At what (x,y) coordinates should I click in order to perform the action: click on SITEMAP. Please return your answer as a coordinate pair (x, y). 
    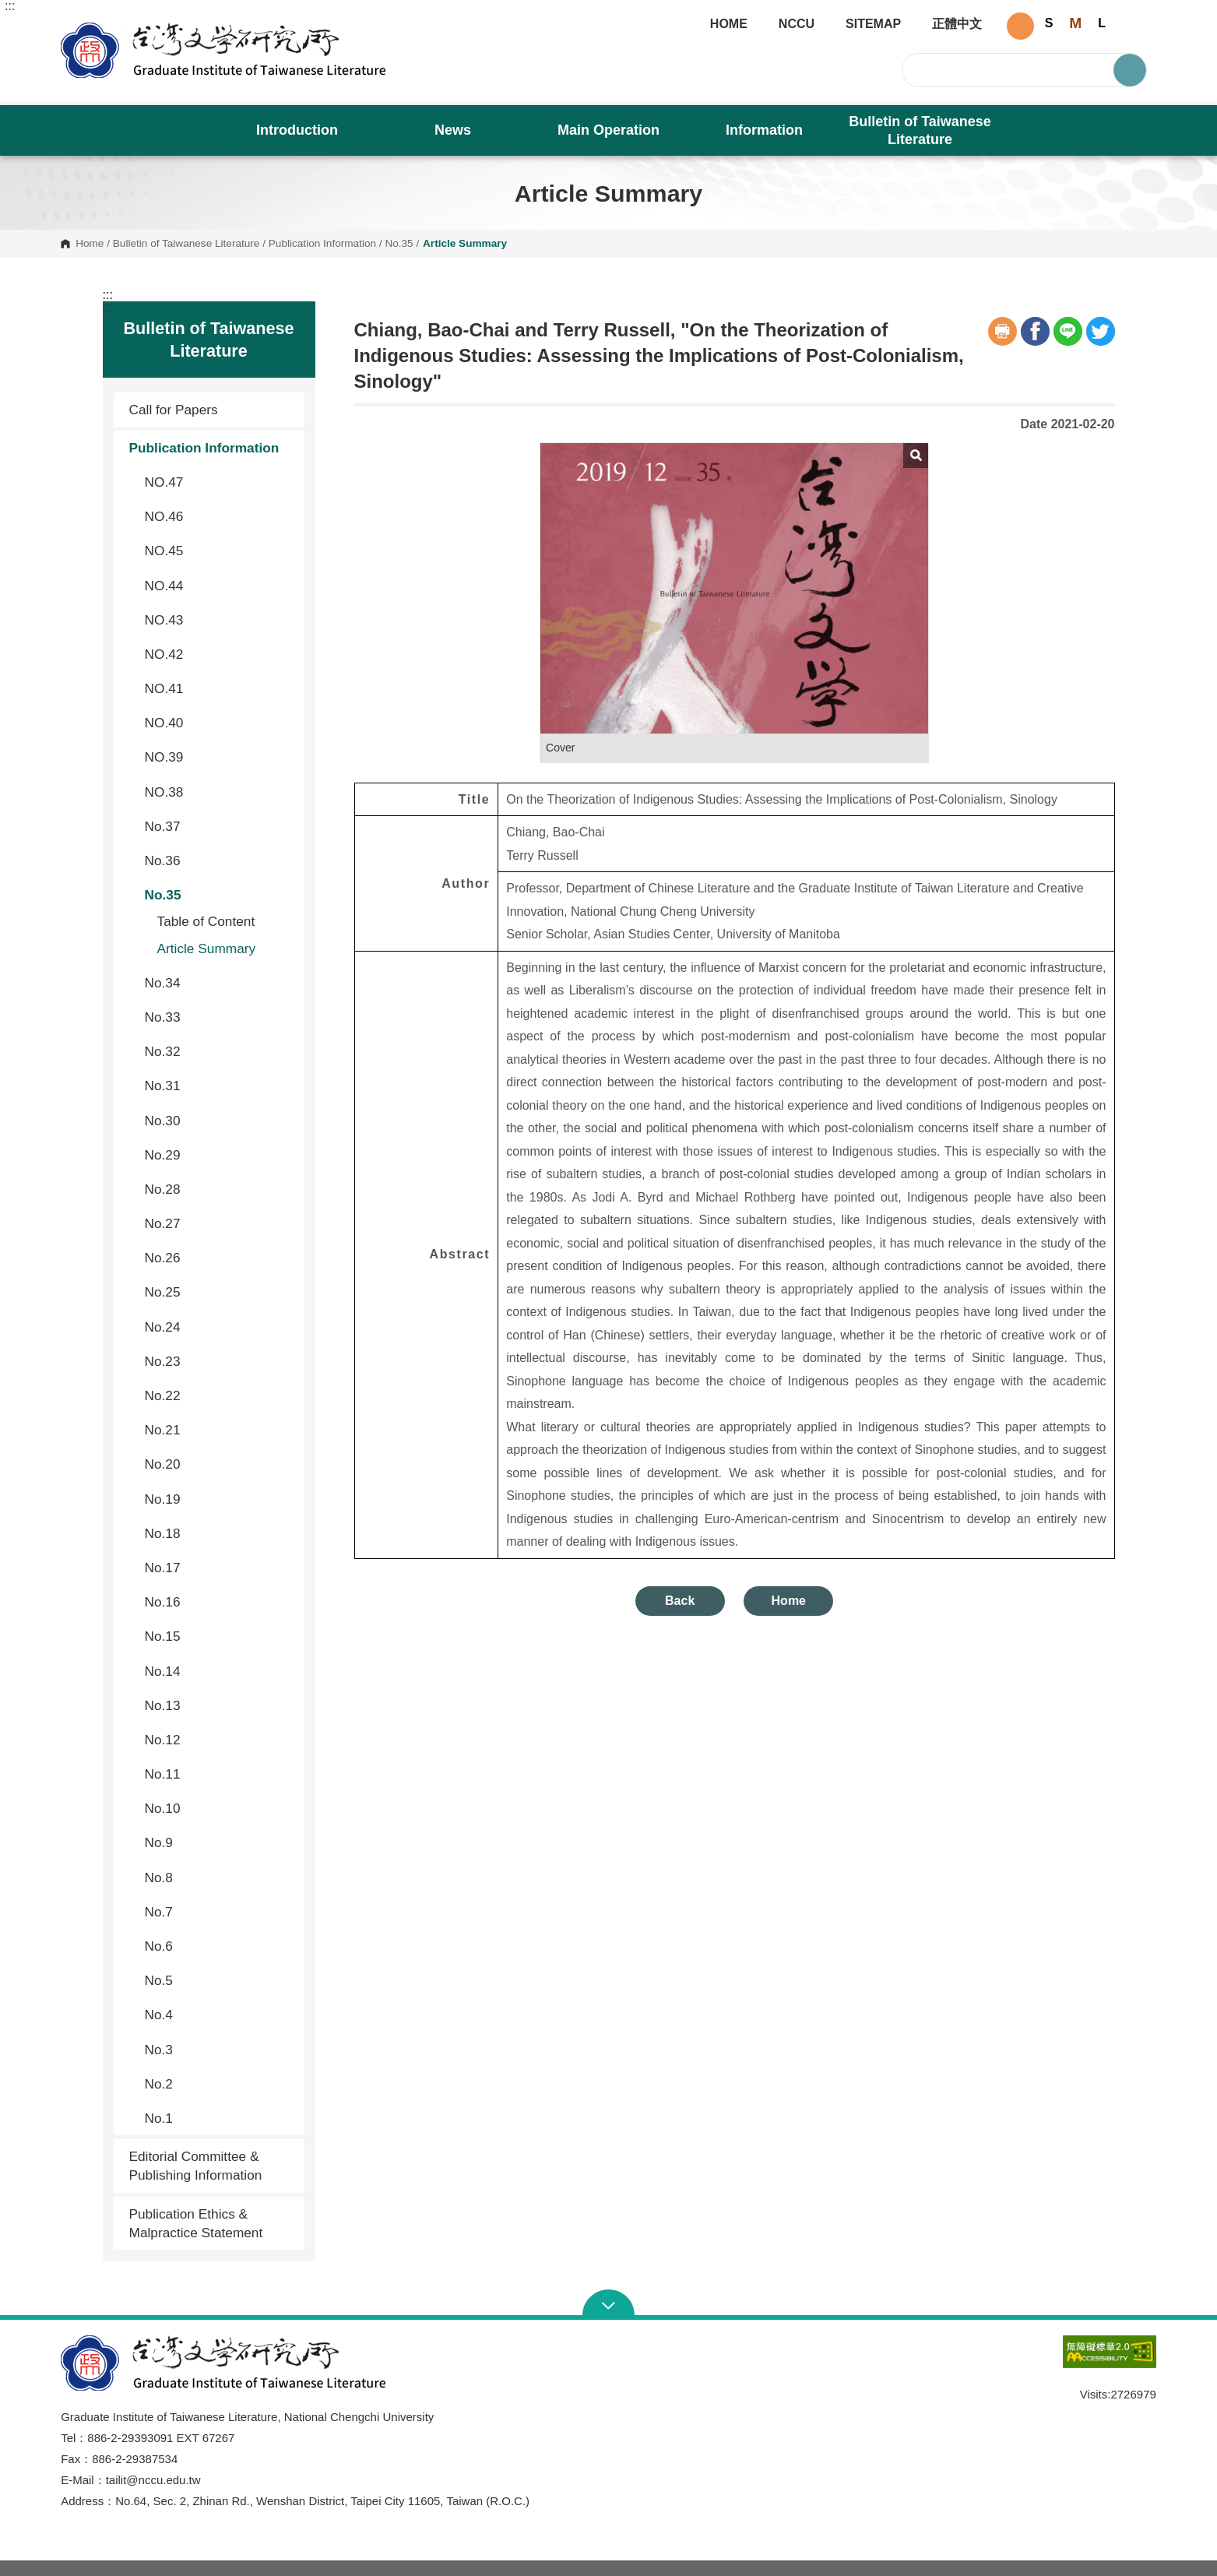
    Looking at the image, I should click on (873, 24).